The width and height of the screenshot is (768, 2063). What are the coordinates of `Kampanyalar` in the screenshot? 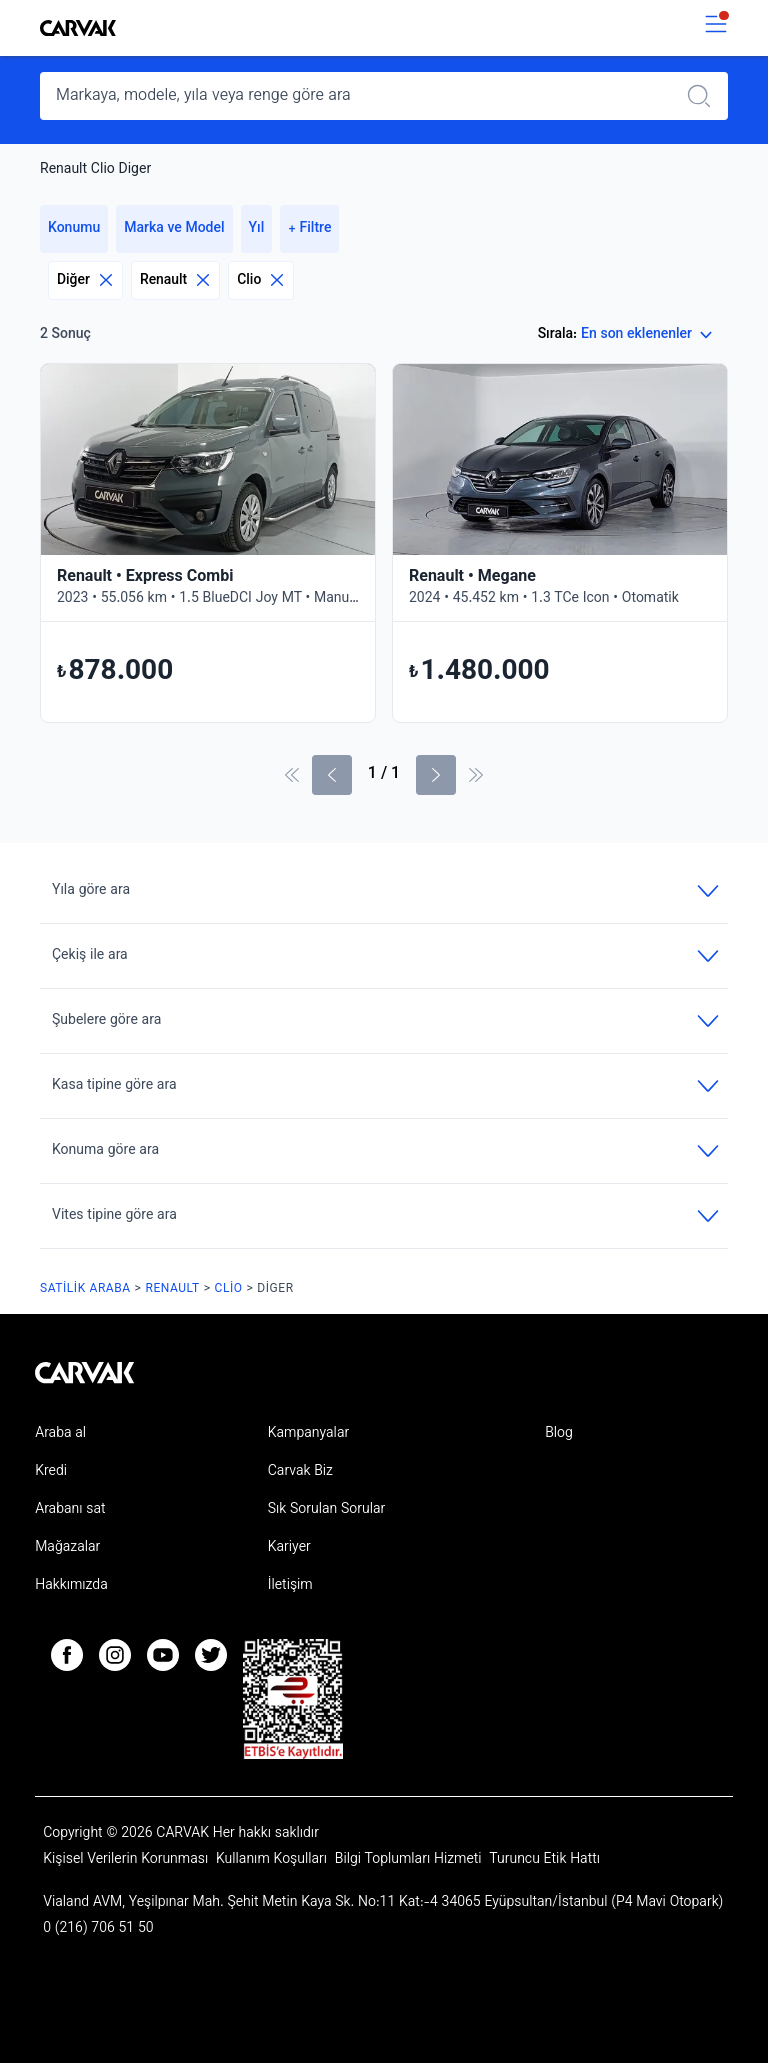 It's located at (308, 1434).